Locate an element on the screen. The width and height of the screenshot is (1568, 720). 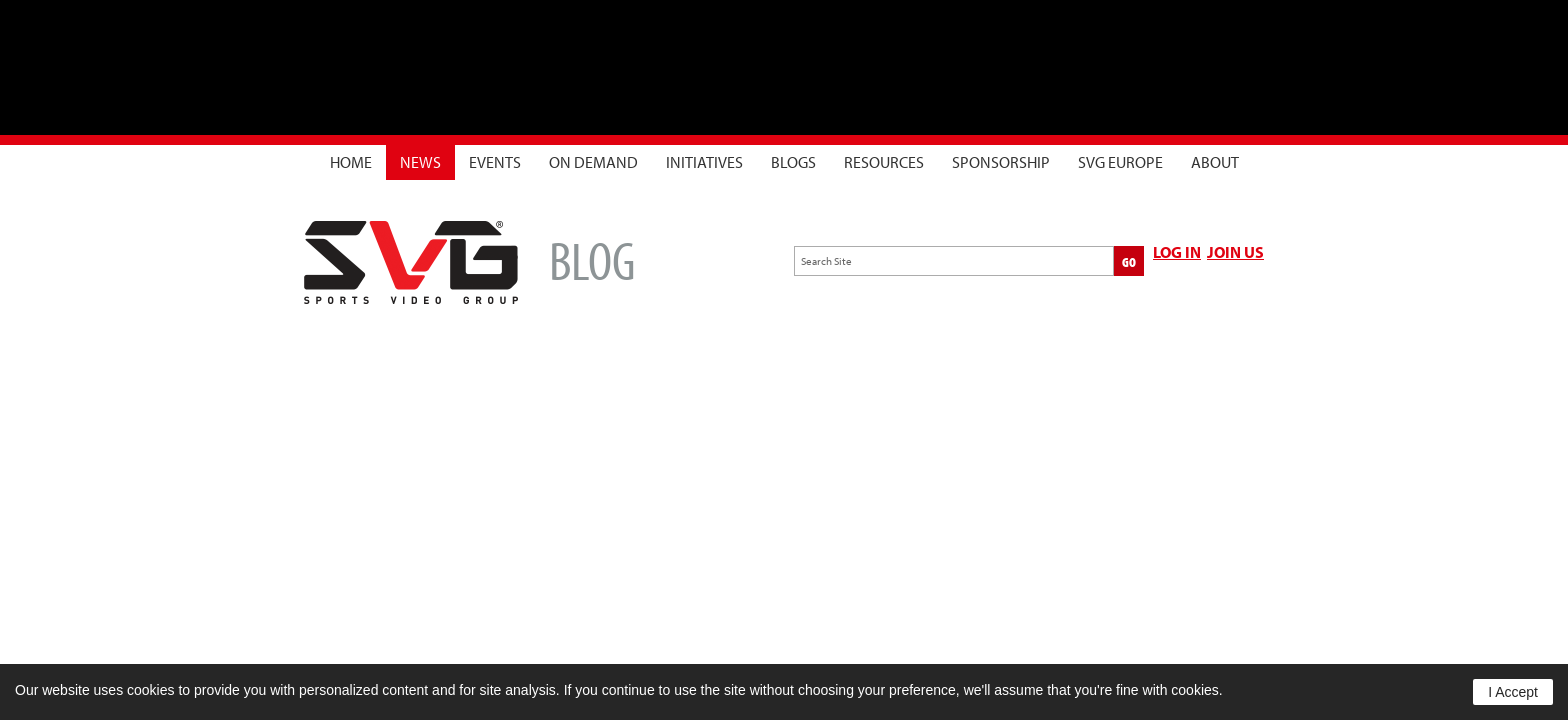
SVG Europe is located at coordinates (1120, 162).